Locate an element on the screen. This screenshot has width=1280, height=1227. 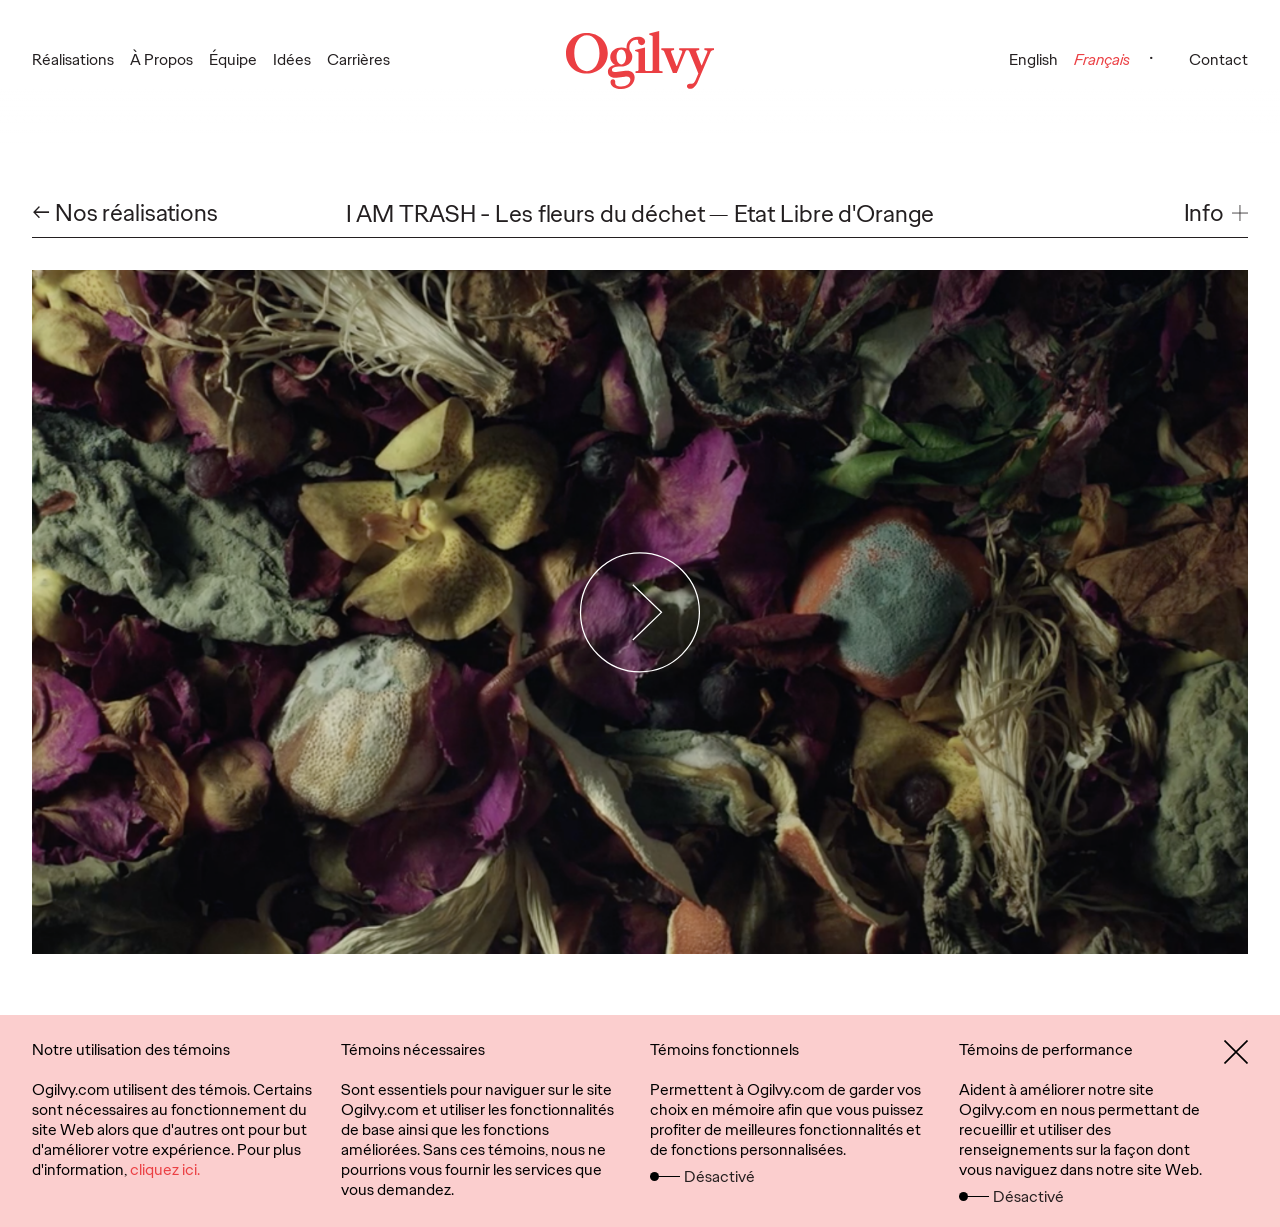
Réalisations is located at coordinates (73, 59).